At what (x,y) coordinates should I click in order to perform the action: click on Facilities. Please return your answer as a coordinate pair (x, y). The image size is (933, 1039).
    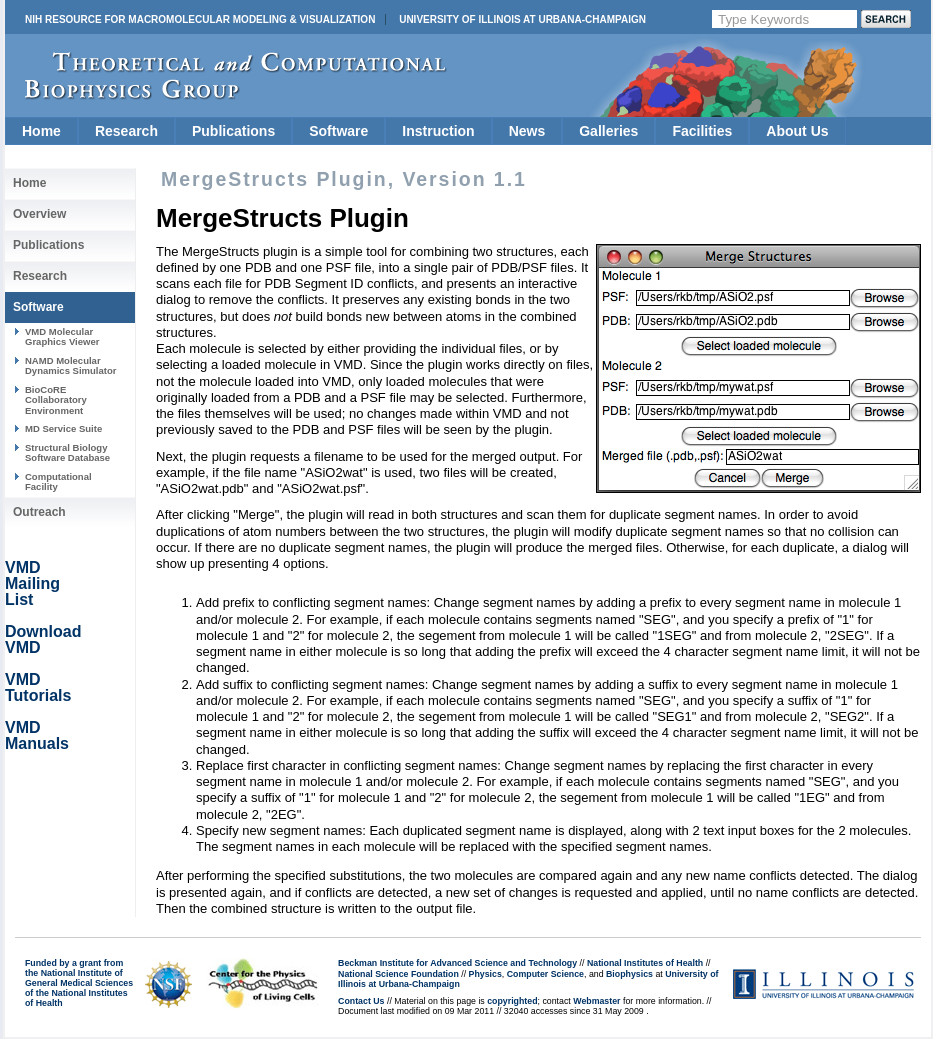
    Looking at the image, I should click on (702, 131).